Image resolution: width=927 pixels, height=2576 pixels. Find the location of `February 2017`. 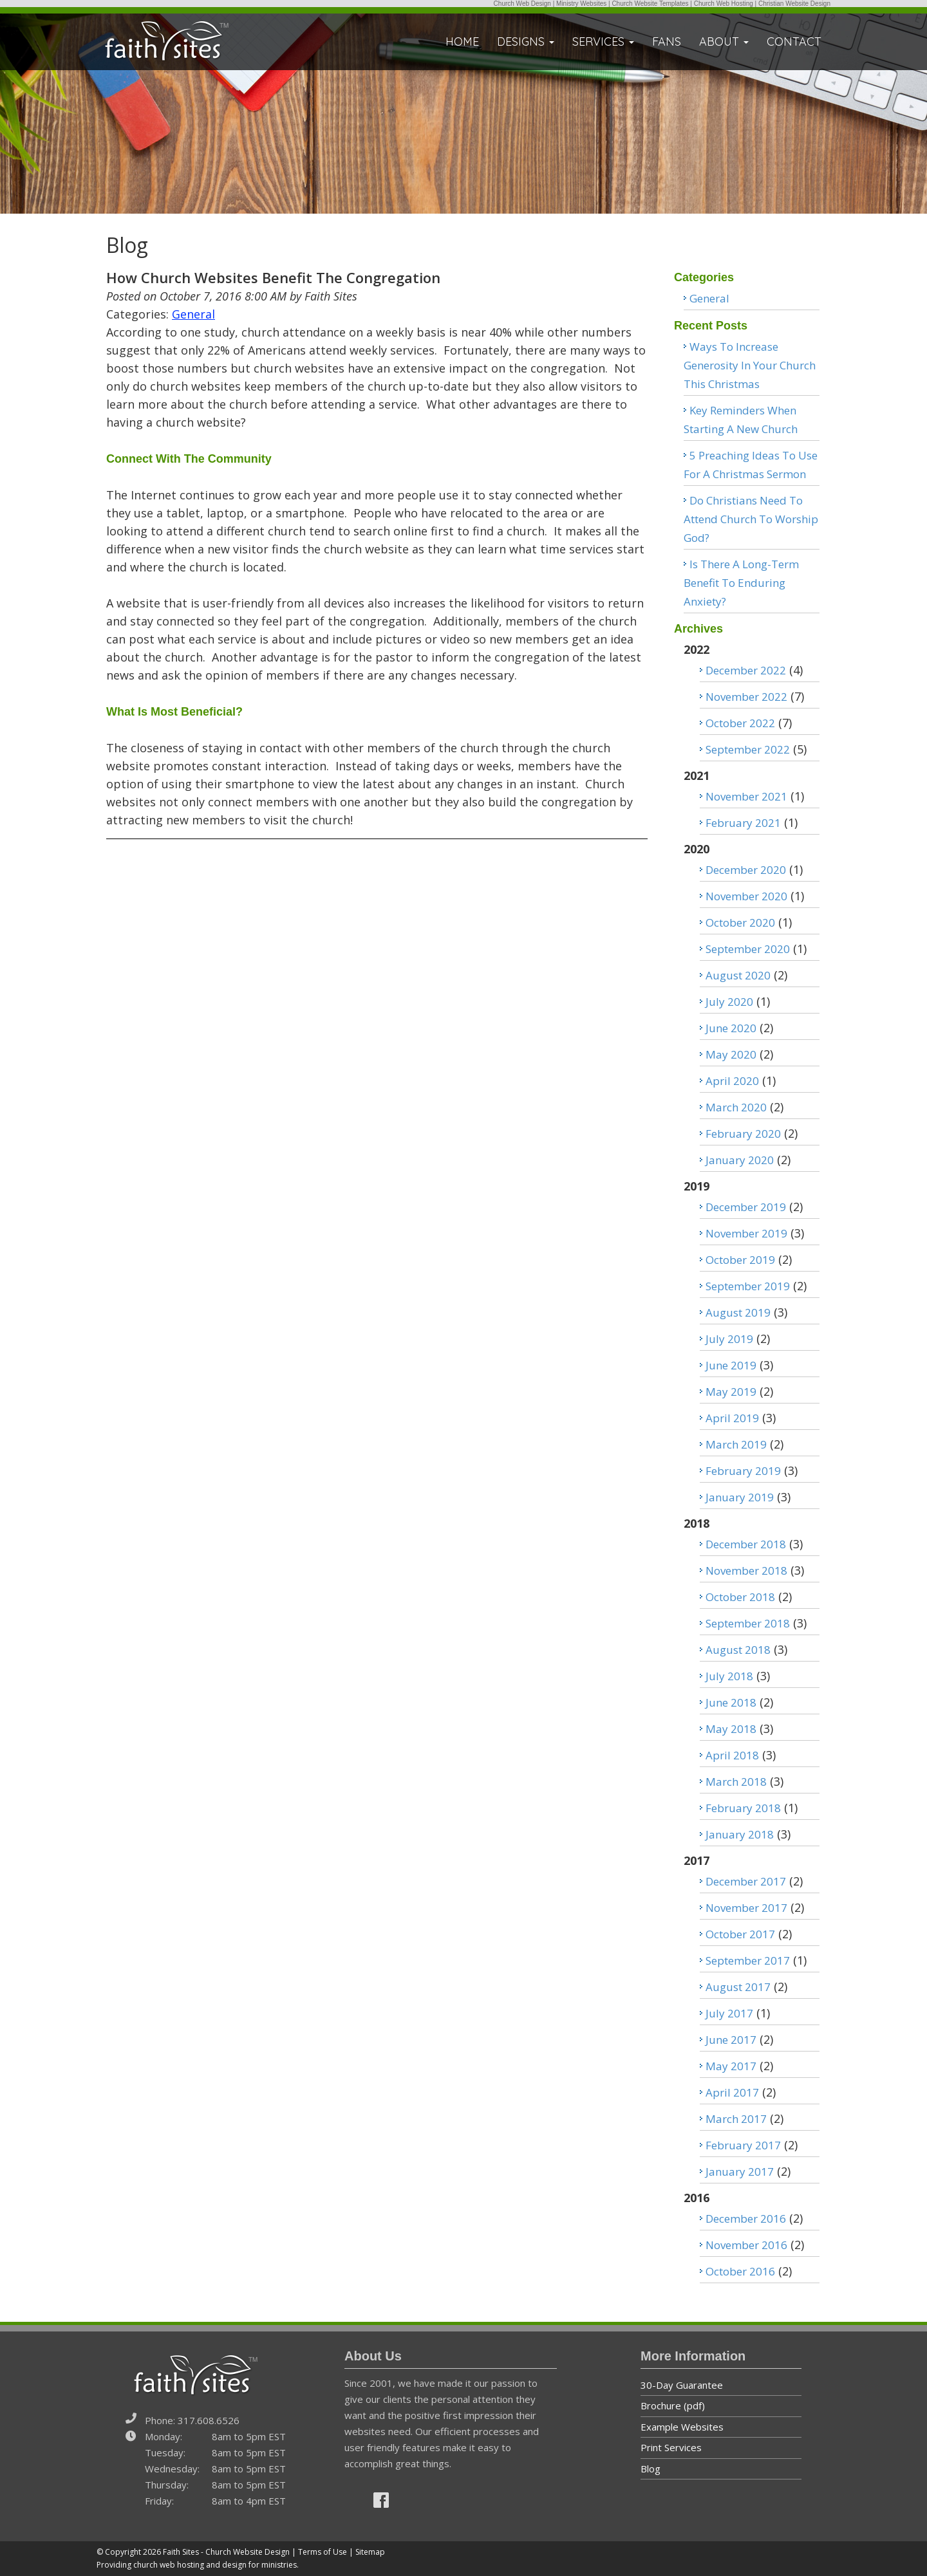

February 2017 is located at coordinates (743, 2145).